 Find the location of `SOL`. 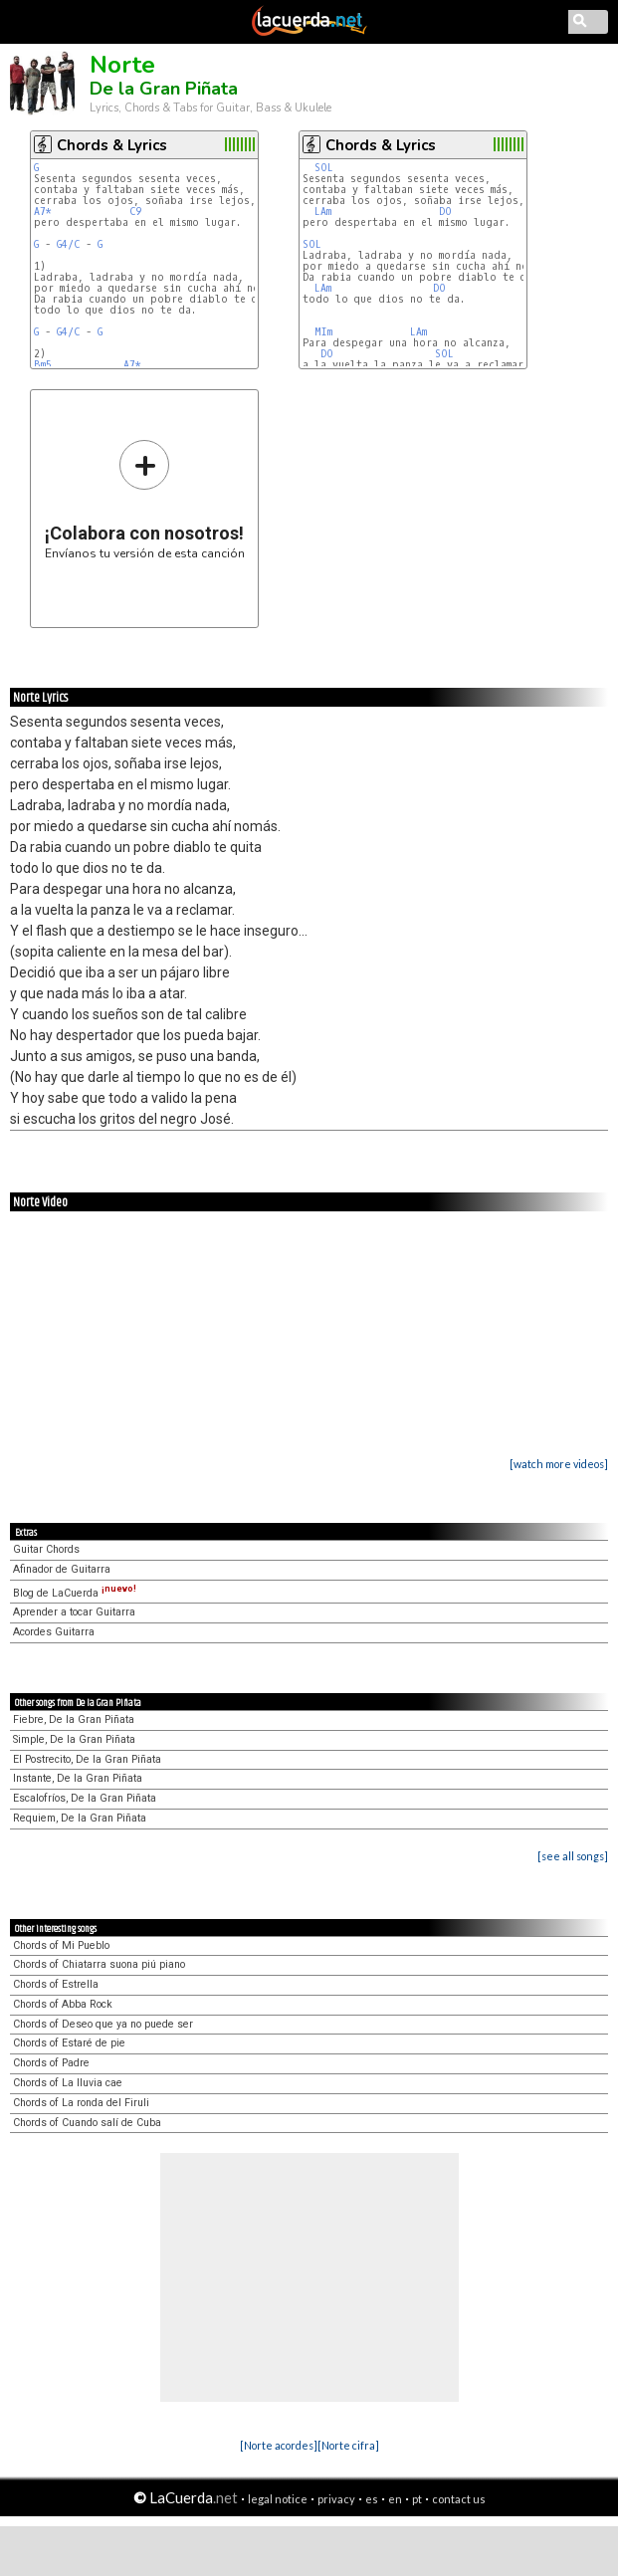

SOL is located at coordinates (323, 167).